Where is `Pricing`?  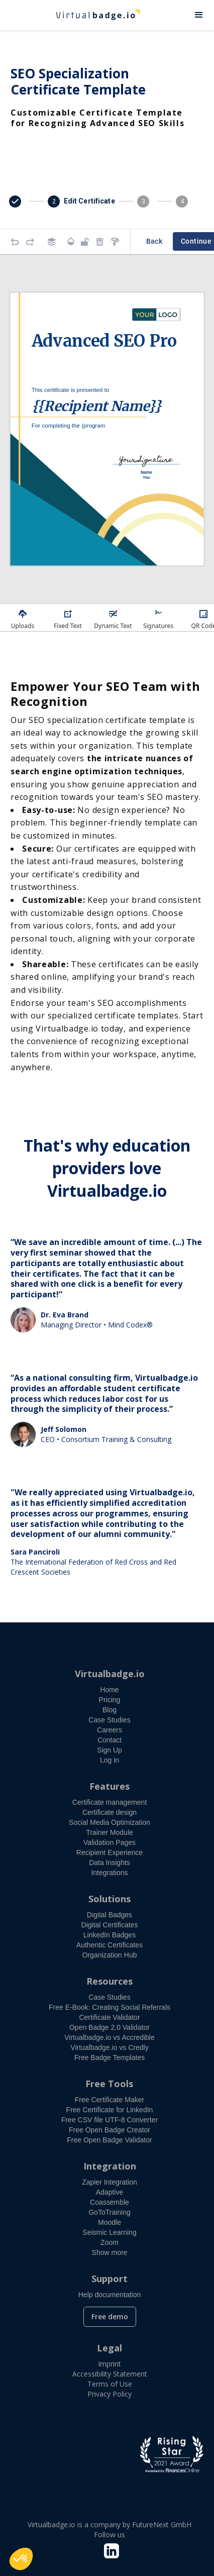 Pricing is located at coordinates (110, 1700).